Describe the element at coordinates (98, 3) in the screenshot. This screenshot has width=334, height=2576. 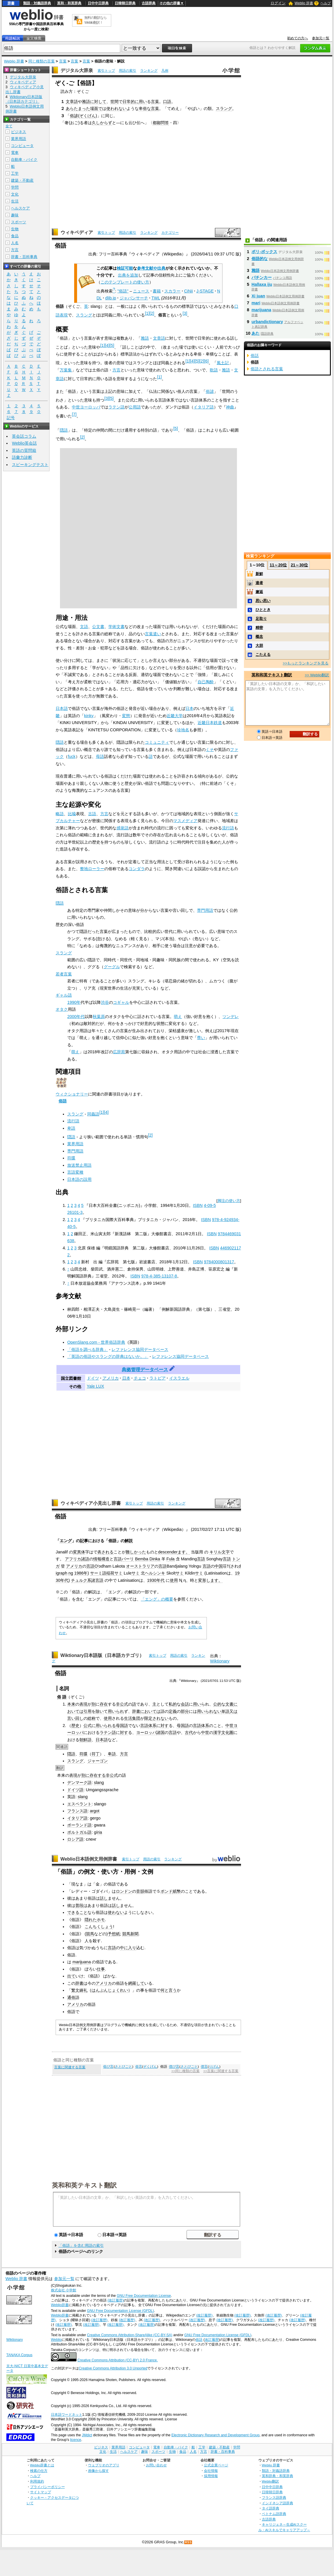
I see `日中中日辞典` at that location.